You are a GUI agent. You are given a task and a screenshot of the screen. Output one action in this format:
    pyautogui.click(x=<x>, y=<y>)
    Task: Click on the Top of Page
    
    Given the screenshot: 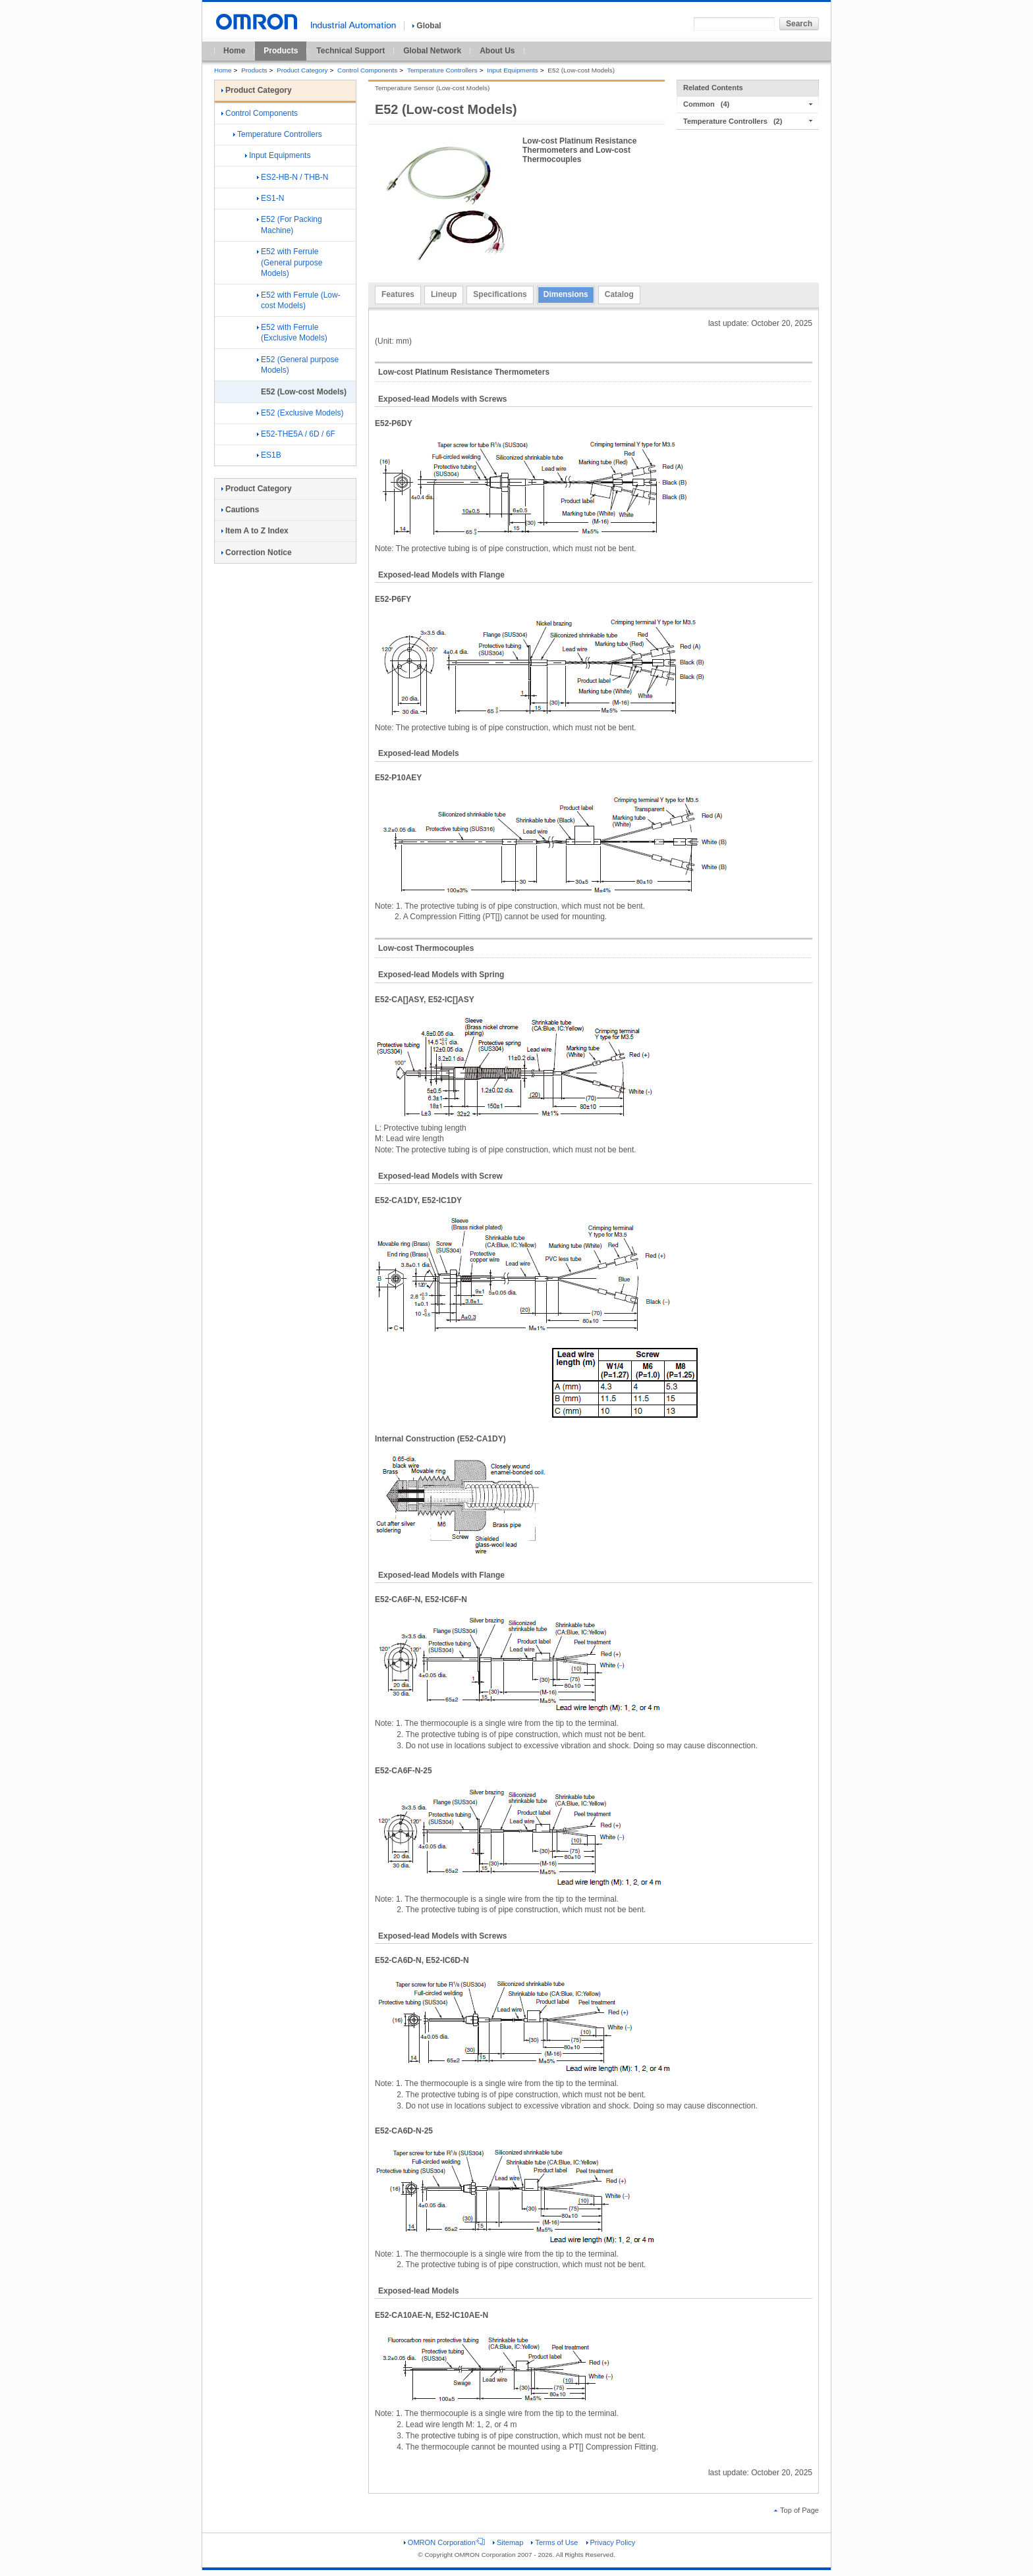 What is the action you would take?
    pyautogui.click(x=796, y=2510)
    